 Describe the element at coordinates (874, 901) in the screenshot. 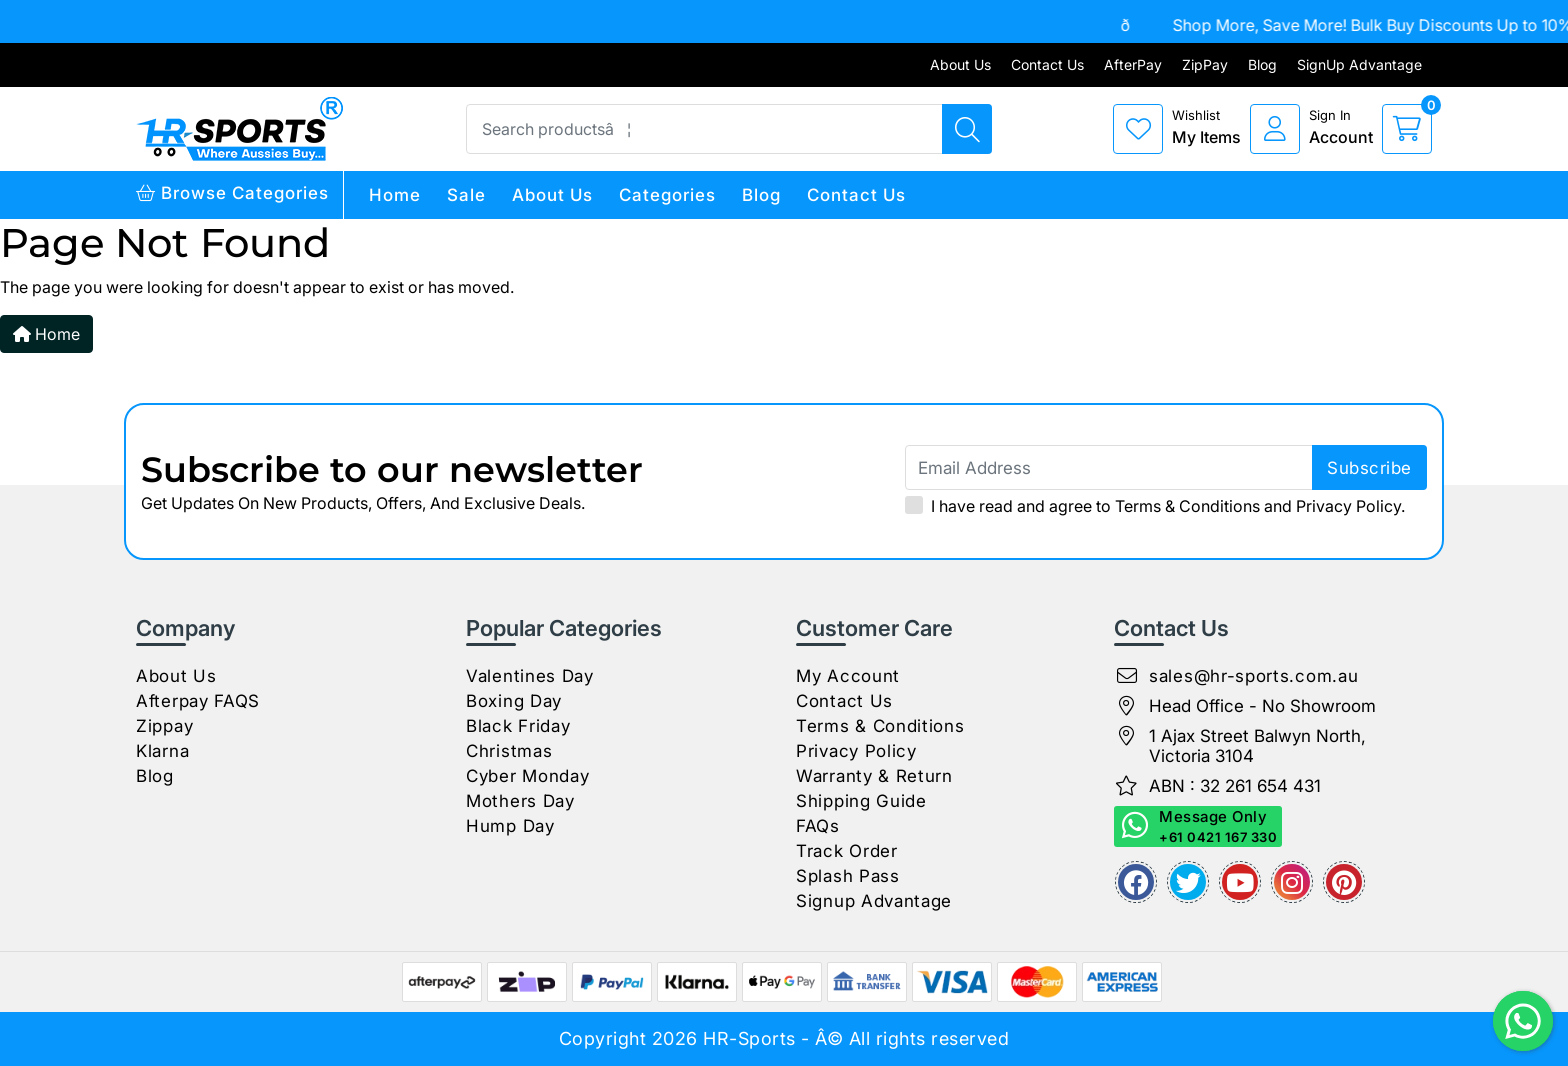

I see `Signup Advantage` at that location.